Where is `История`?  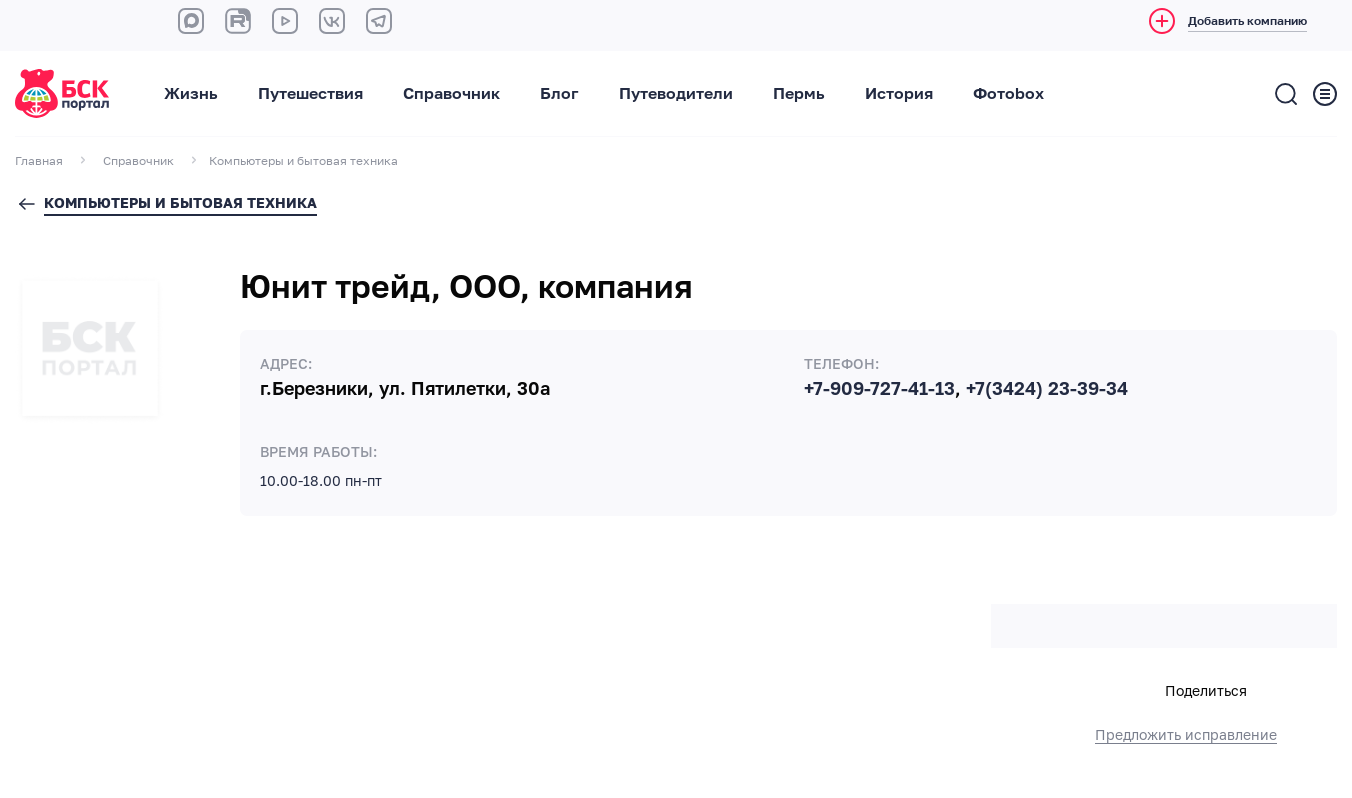
История is located at coordinates (899, 94).